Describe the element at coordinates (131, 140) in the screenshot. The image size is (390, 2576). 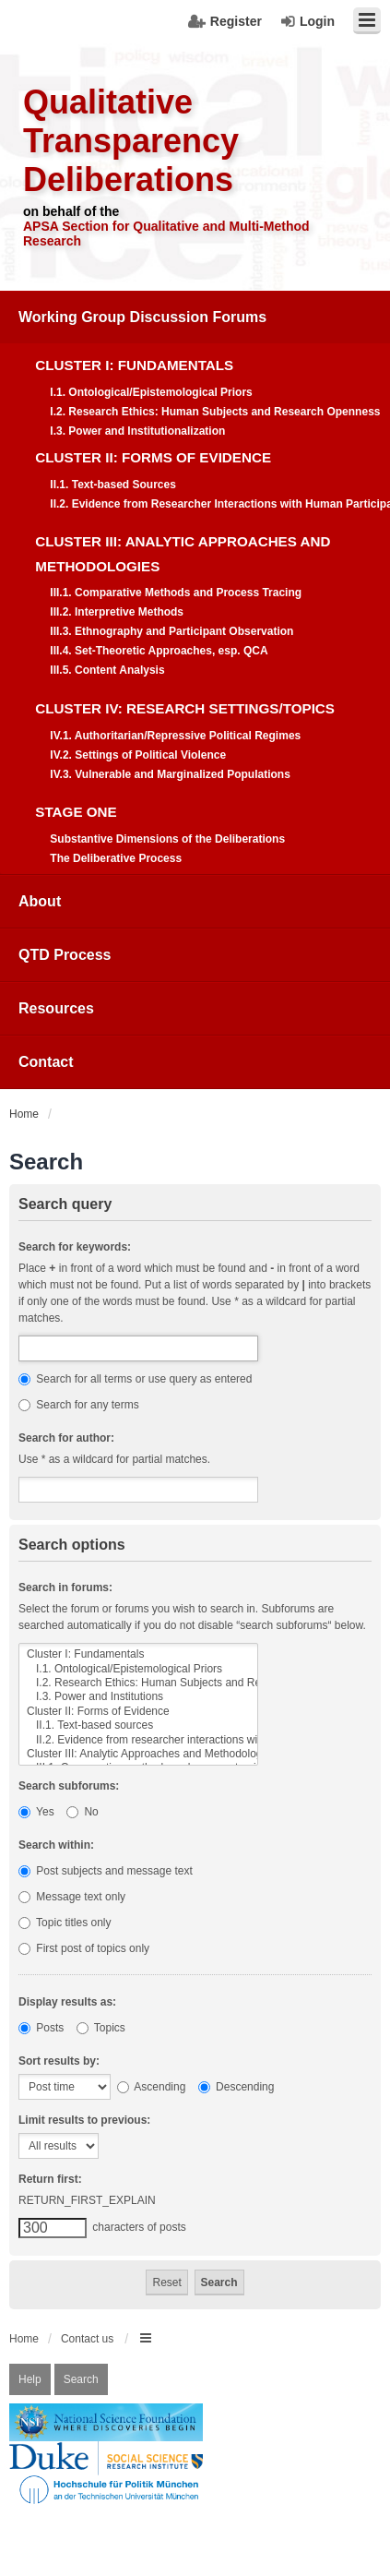
I see `Qualitative Transparency Deliberations` at that location.